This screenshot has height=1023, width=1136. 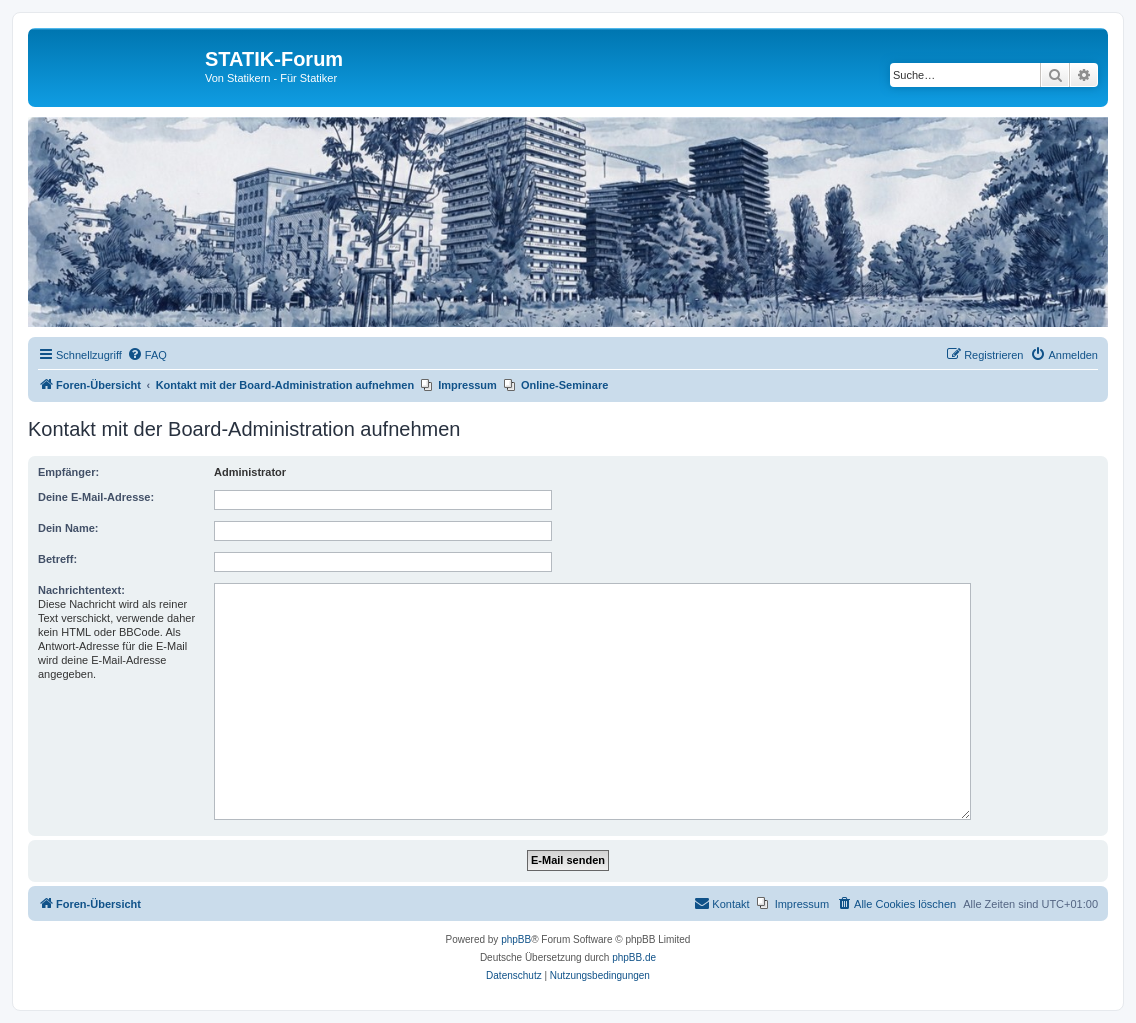 What do you see at coordinates (147, 355) in the screenshot?
I see `[menuitem]` at bounding box center [147, 355].